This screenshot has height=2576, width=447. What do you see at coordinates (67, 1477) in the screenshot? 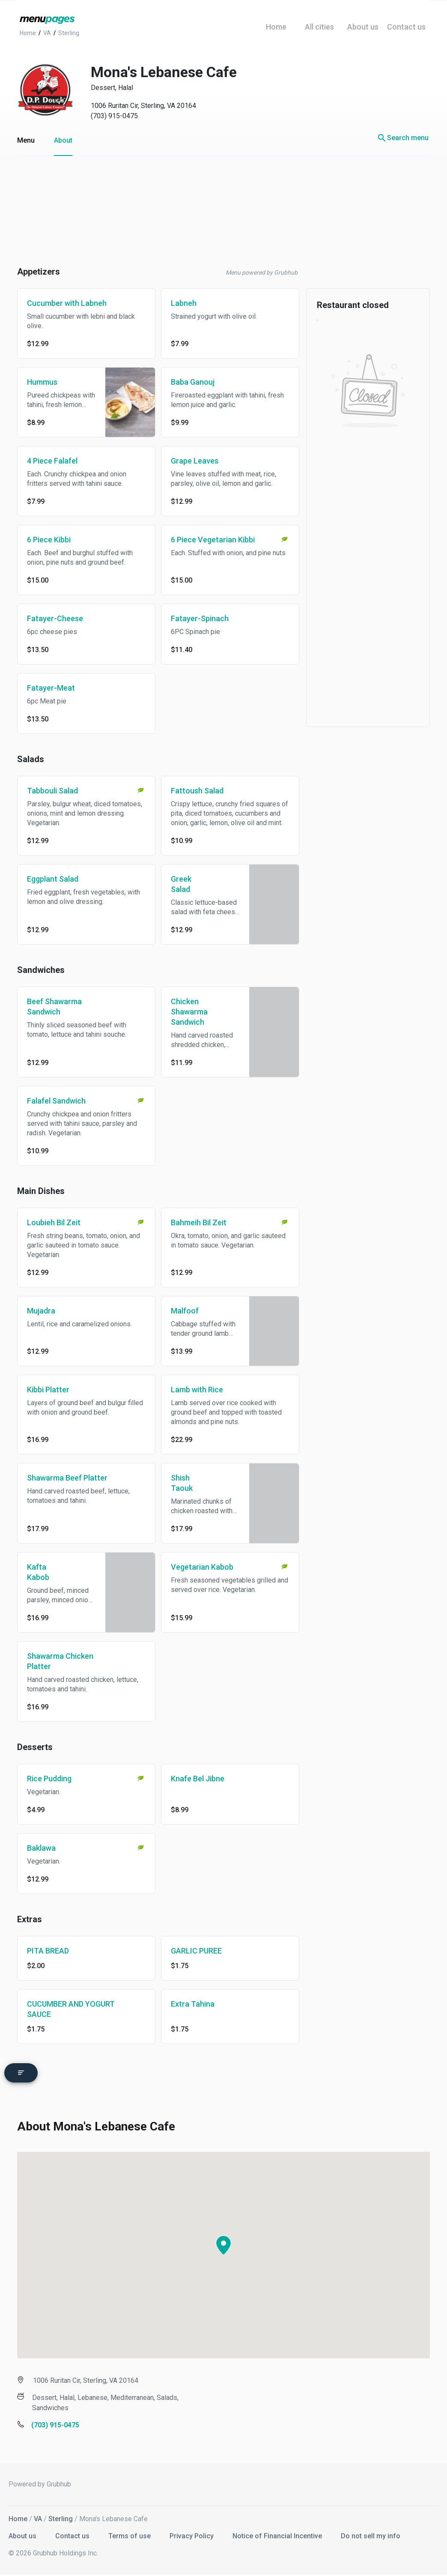
I see `Shawarma Beef Platter` at bounding box center [67, 1477].